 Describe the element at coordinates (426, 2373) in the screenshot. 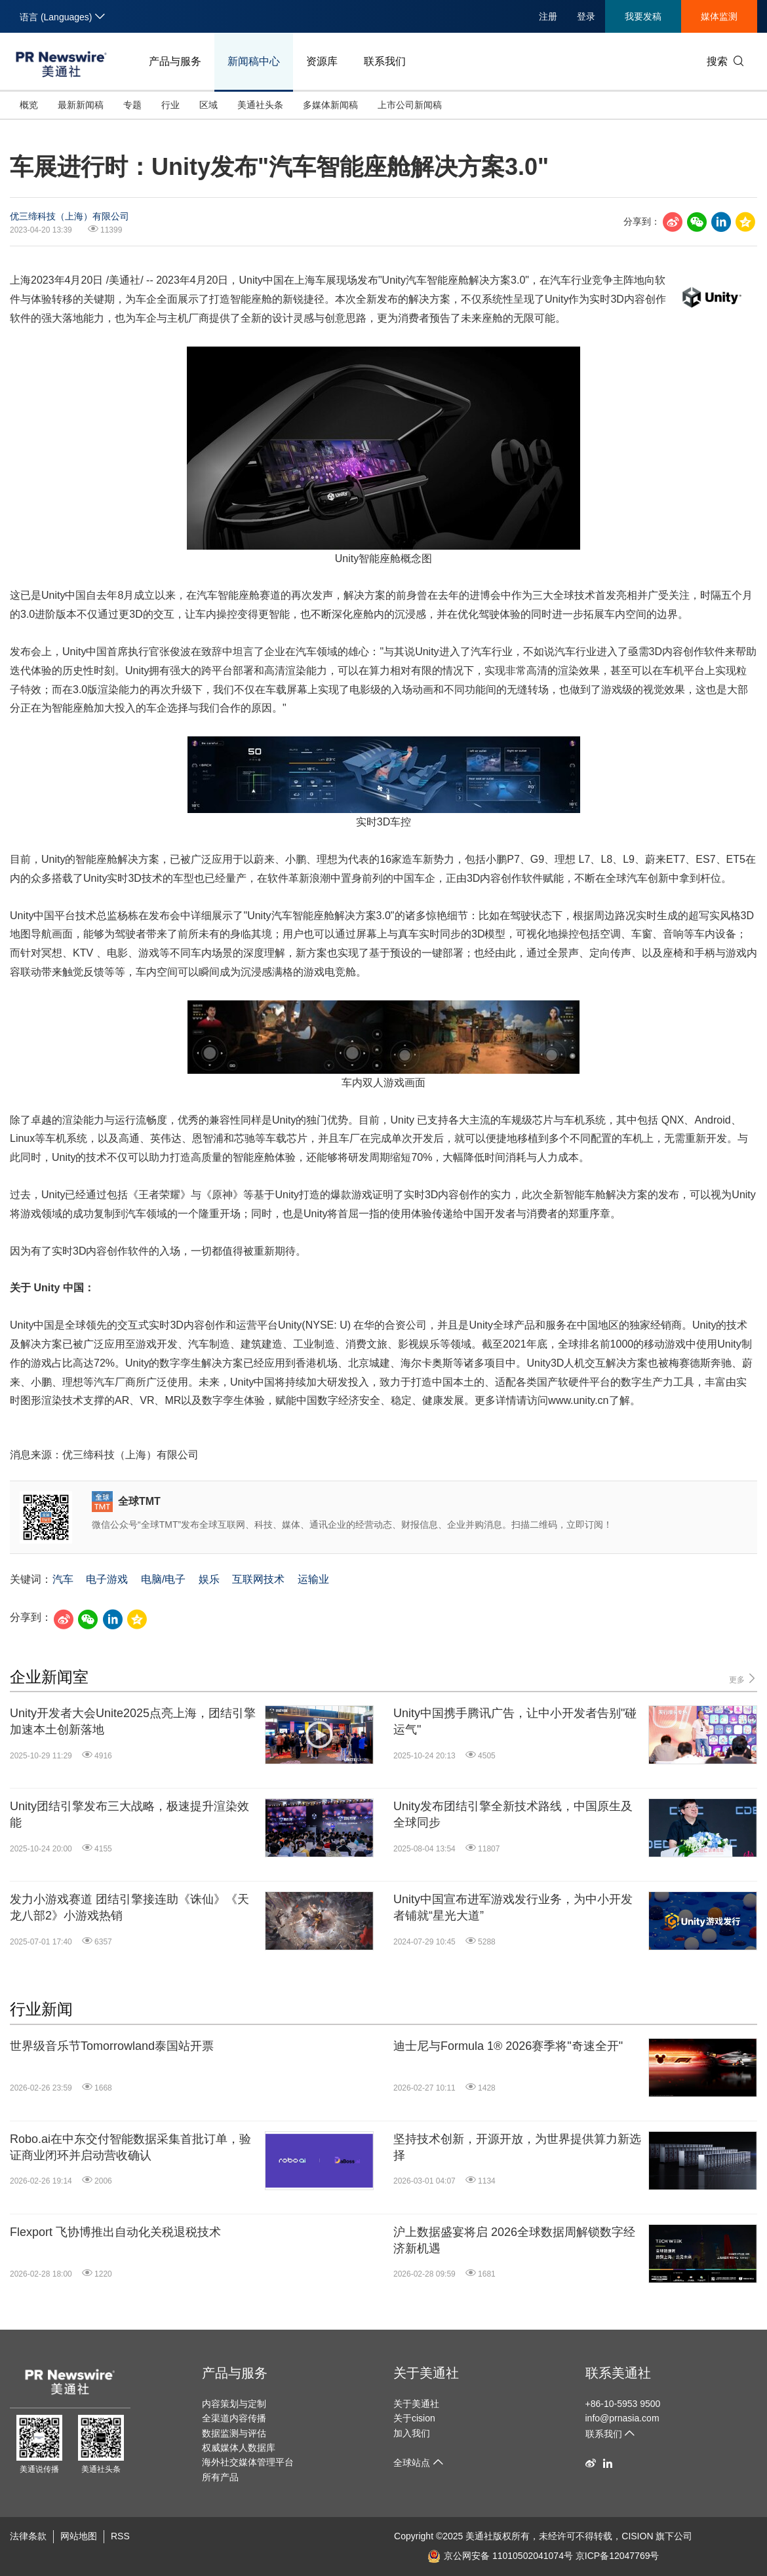

I see `关于美通社` at that location.